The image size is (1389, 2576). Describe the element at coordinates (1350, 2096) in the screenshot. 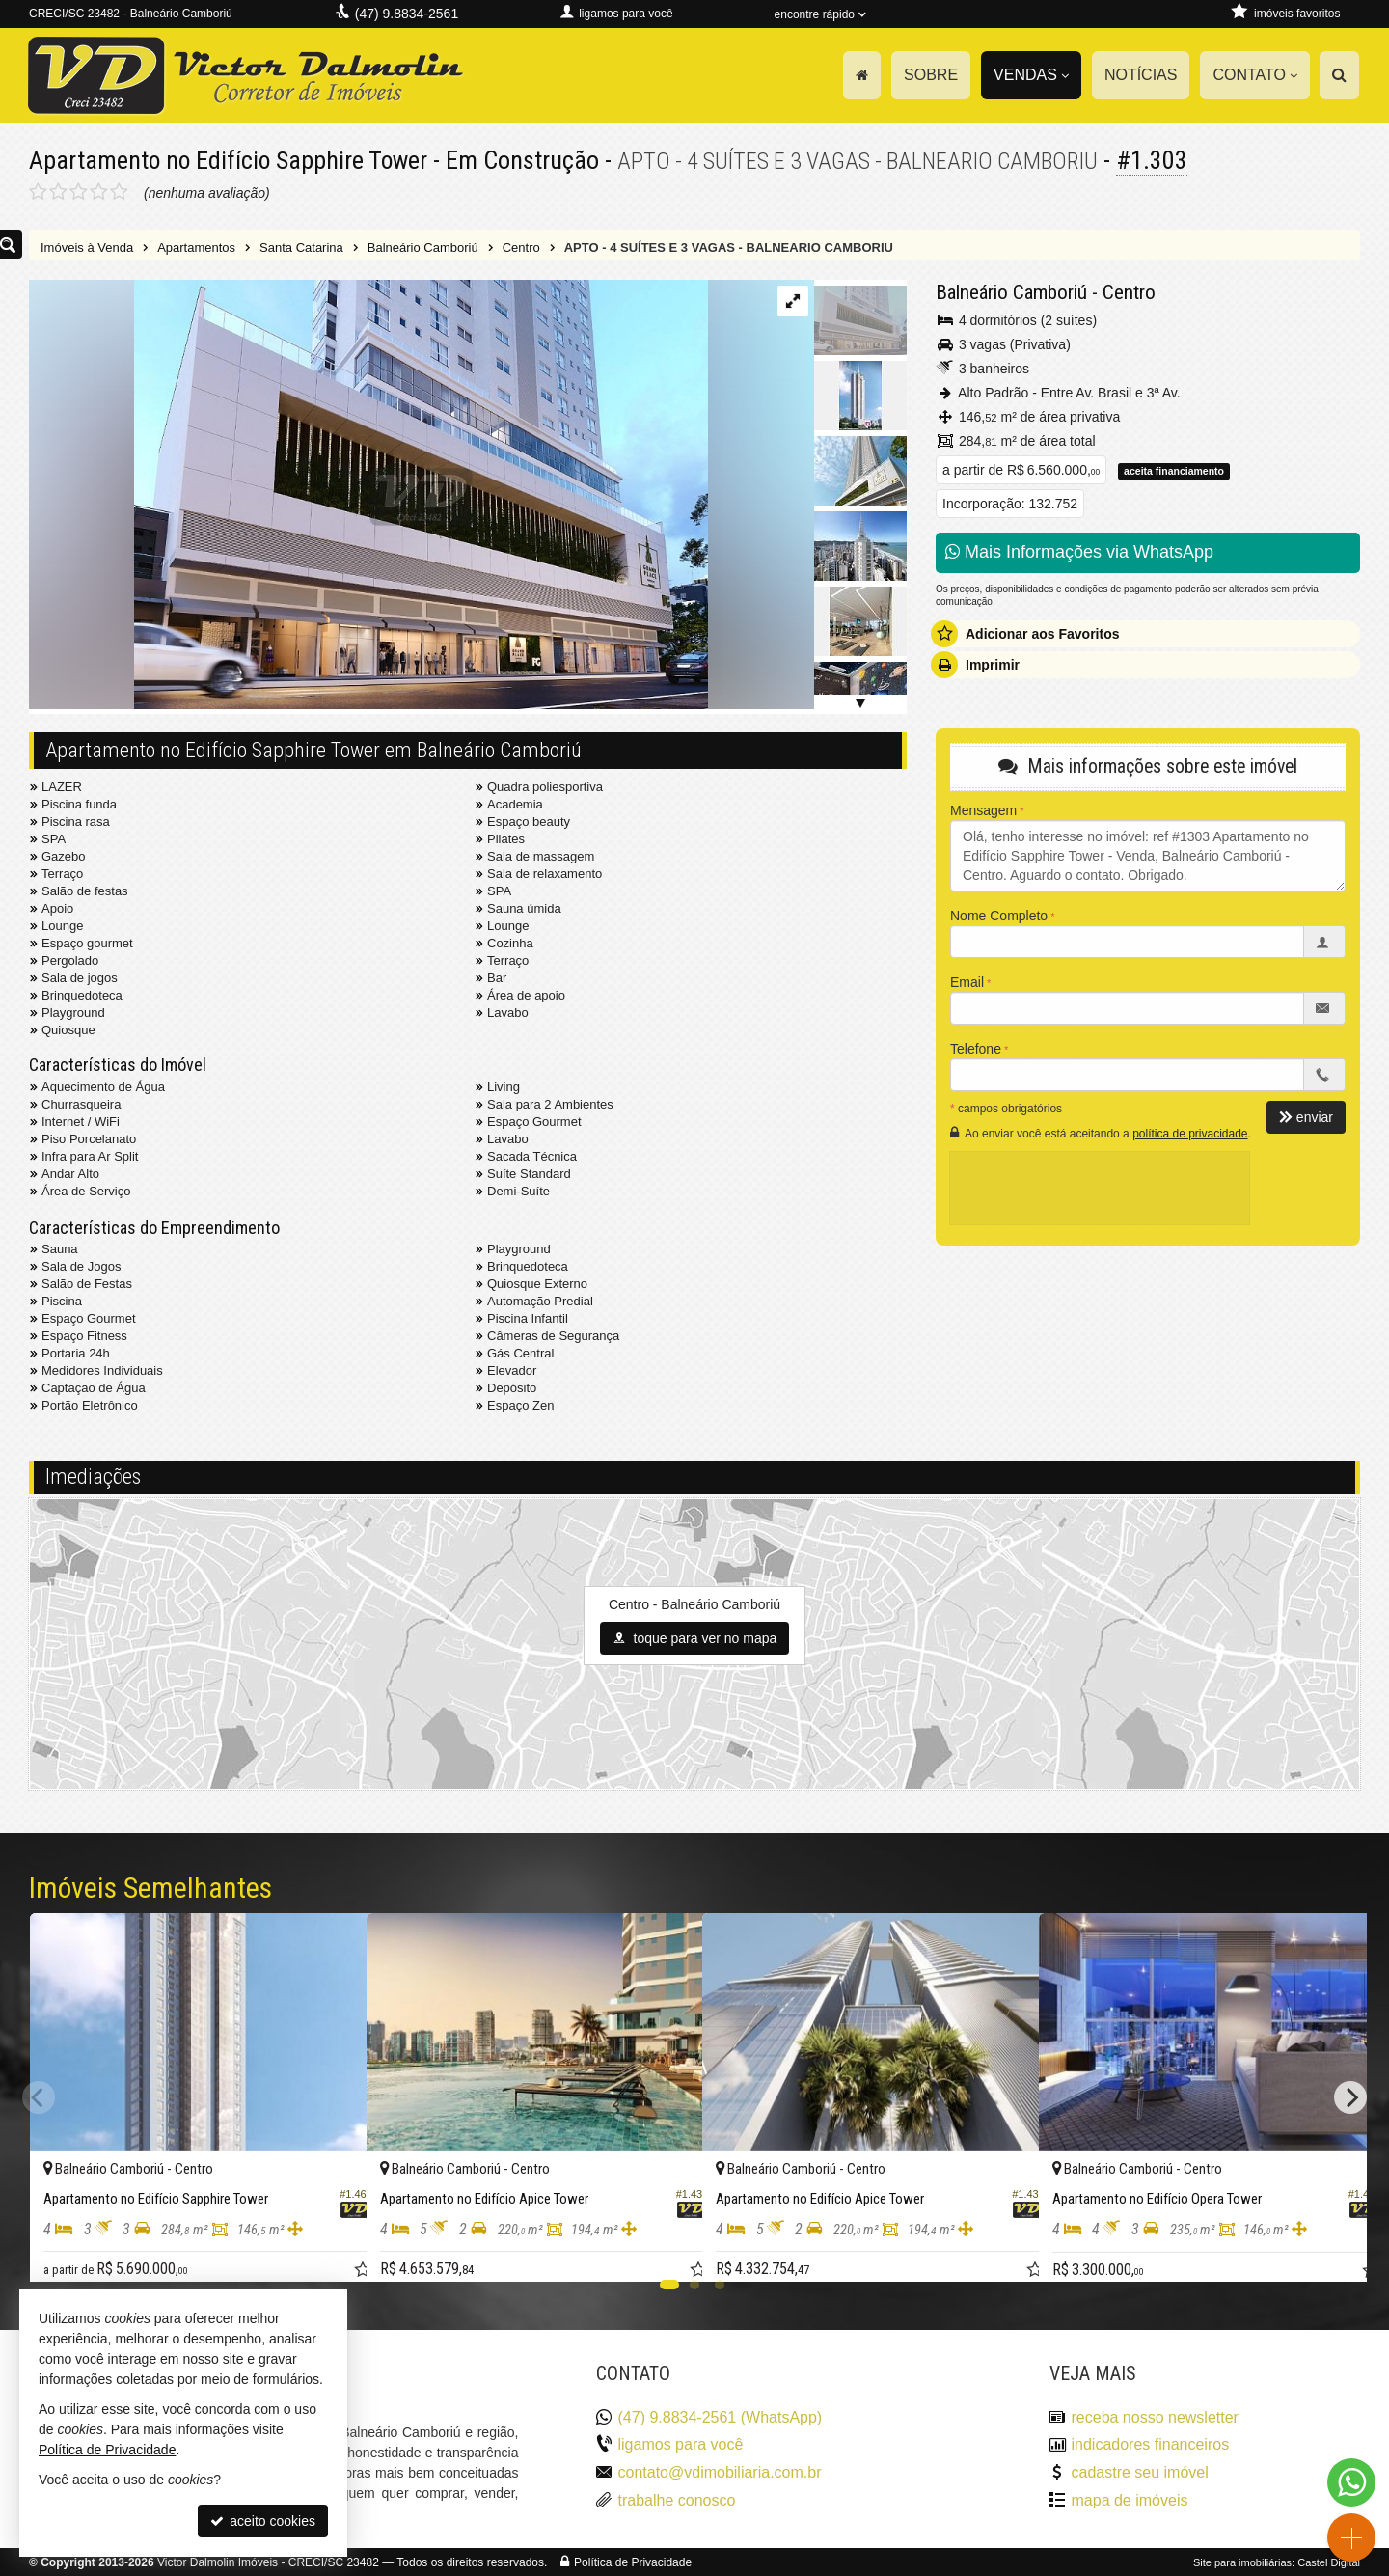

I see `[Next]` at that location.